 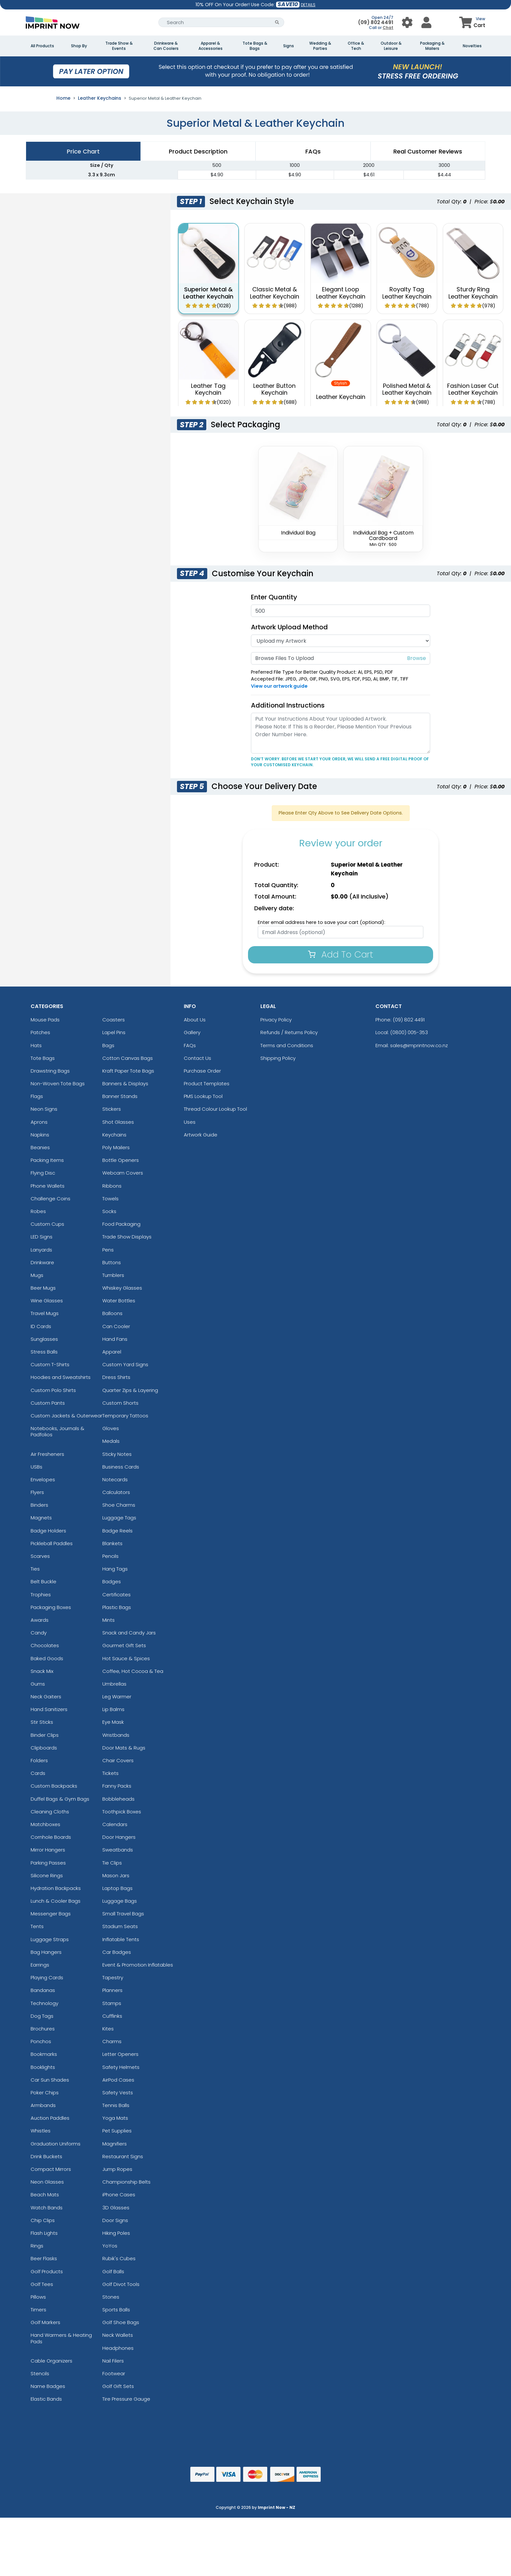 I want to click on Neck Gaiters, so click(x=46, y=1696).